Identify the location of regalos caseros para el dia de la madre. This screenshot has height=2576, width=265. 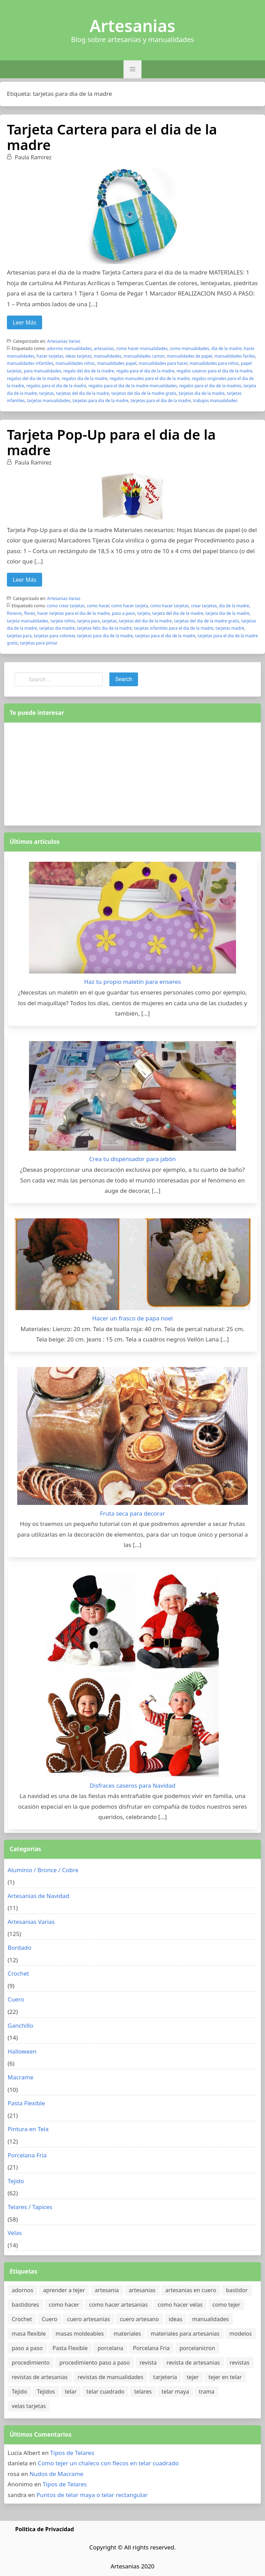
(214, 371).